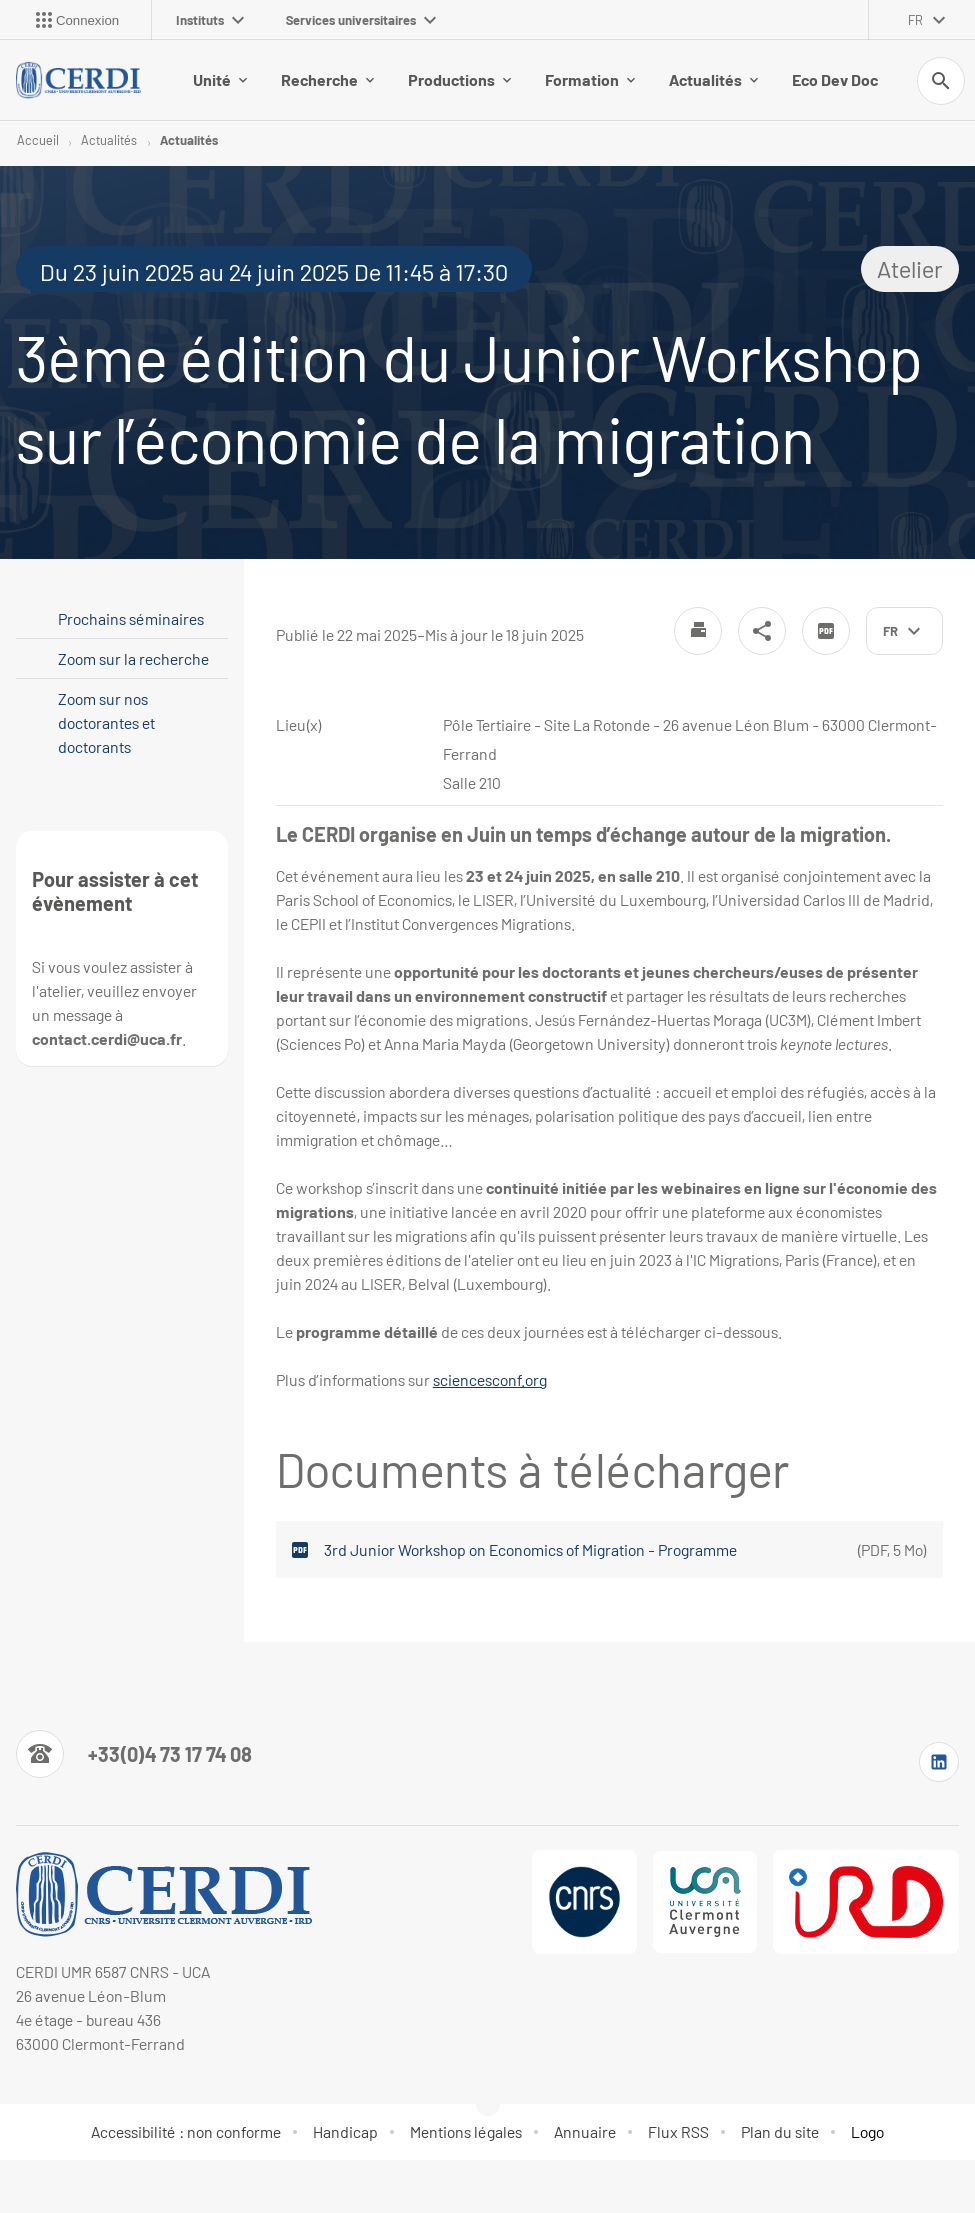 This screenshot has height=2213, width=975. I want to click on Prochains séminaires, so click(131, 618).